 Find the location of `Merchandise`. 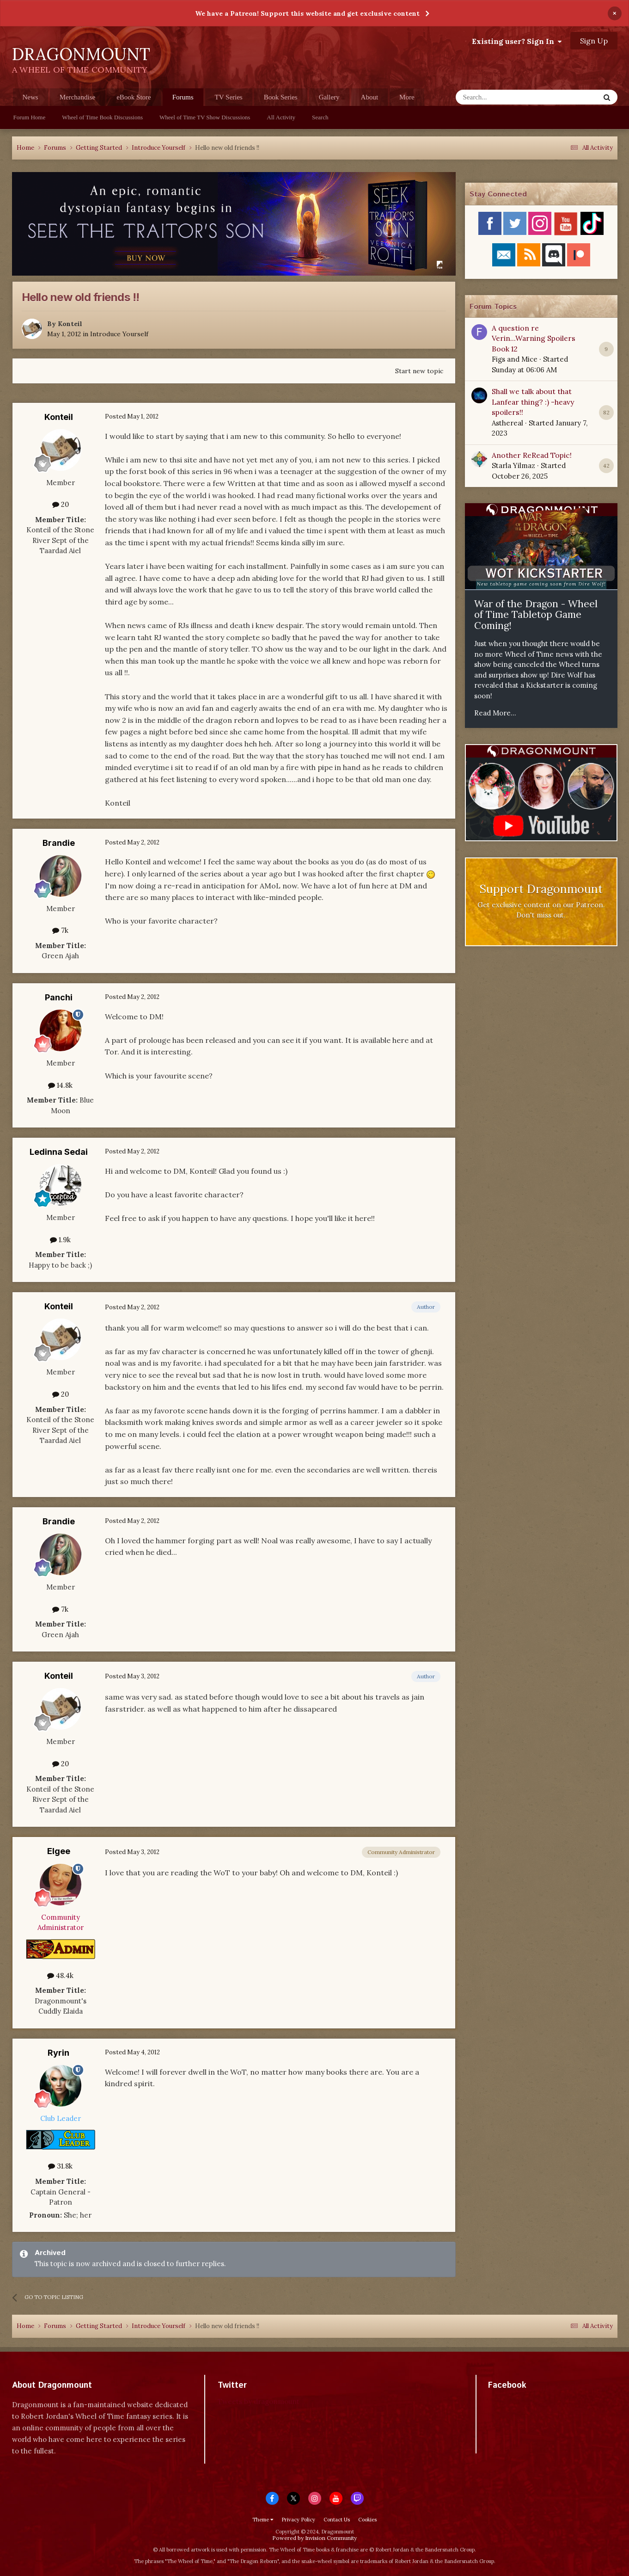

Merchandise is located at coordinates (77, 97).